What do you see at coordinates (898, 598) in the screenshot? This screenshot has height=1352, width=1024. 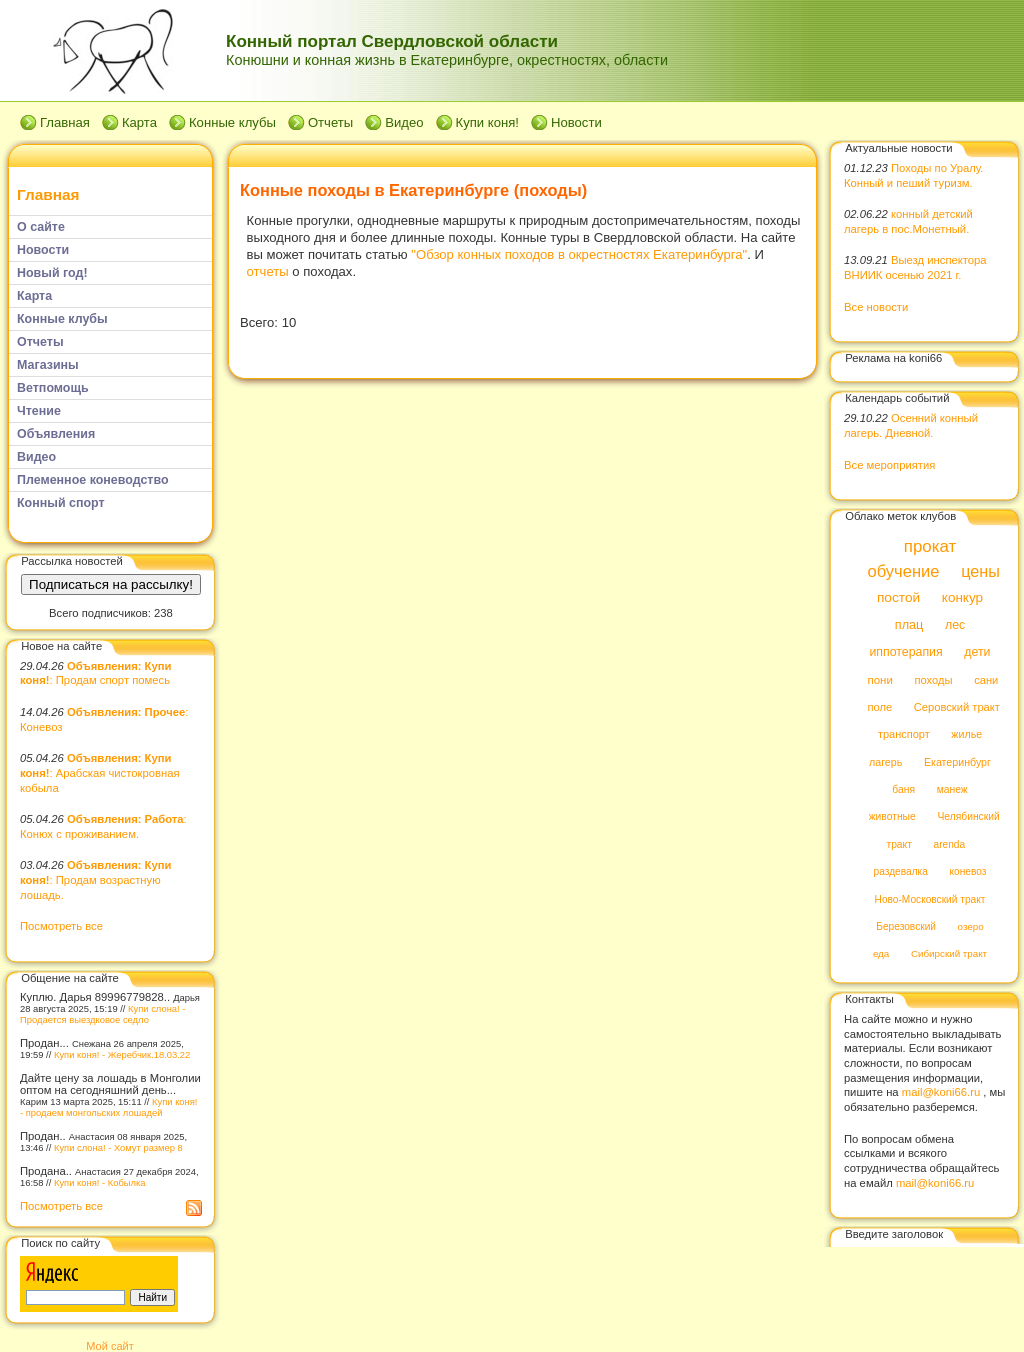 I see `постой` at bounding box center [898, 598].